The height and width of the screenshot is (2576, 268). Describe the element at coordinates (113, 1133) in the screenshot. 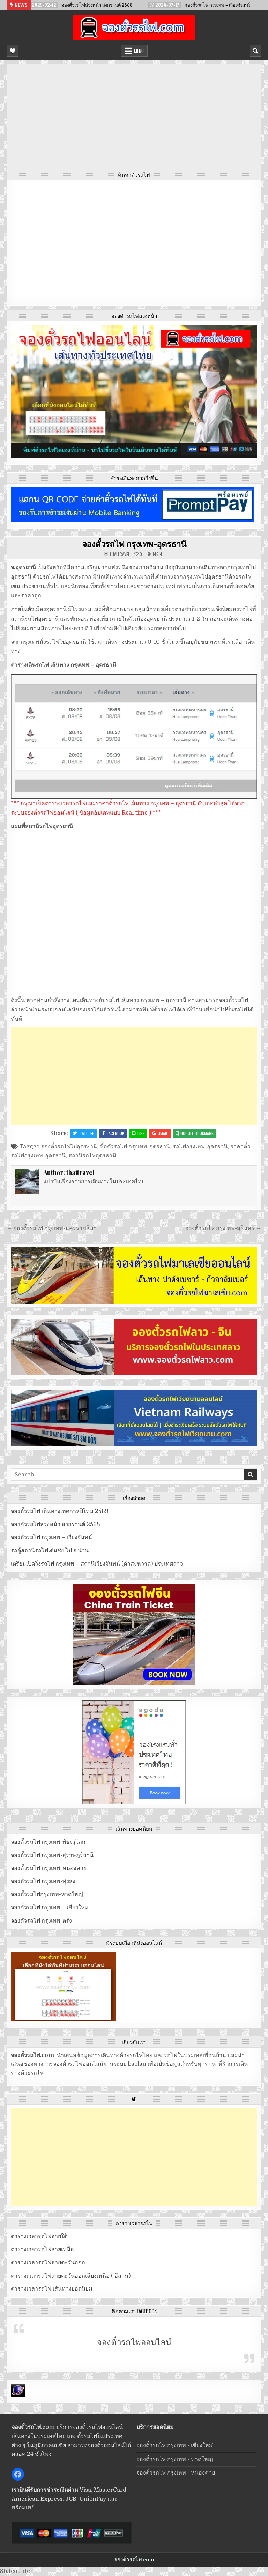

I see `Facebook` at that location.